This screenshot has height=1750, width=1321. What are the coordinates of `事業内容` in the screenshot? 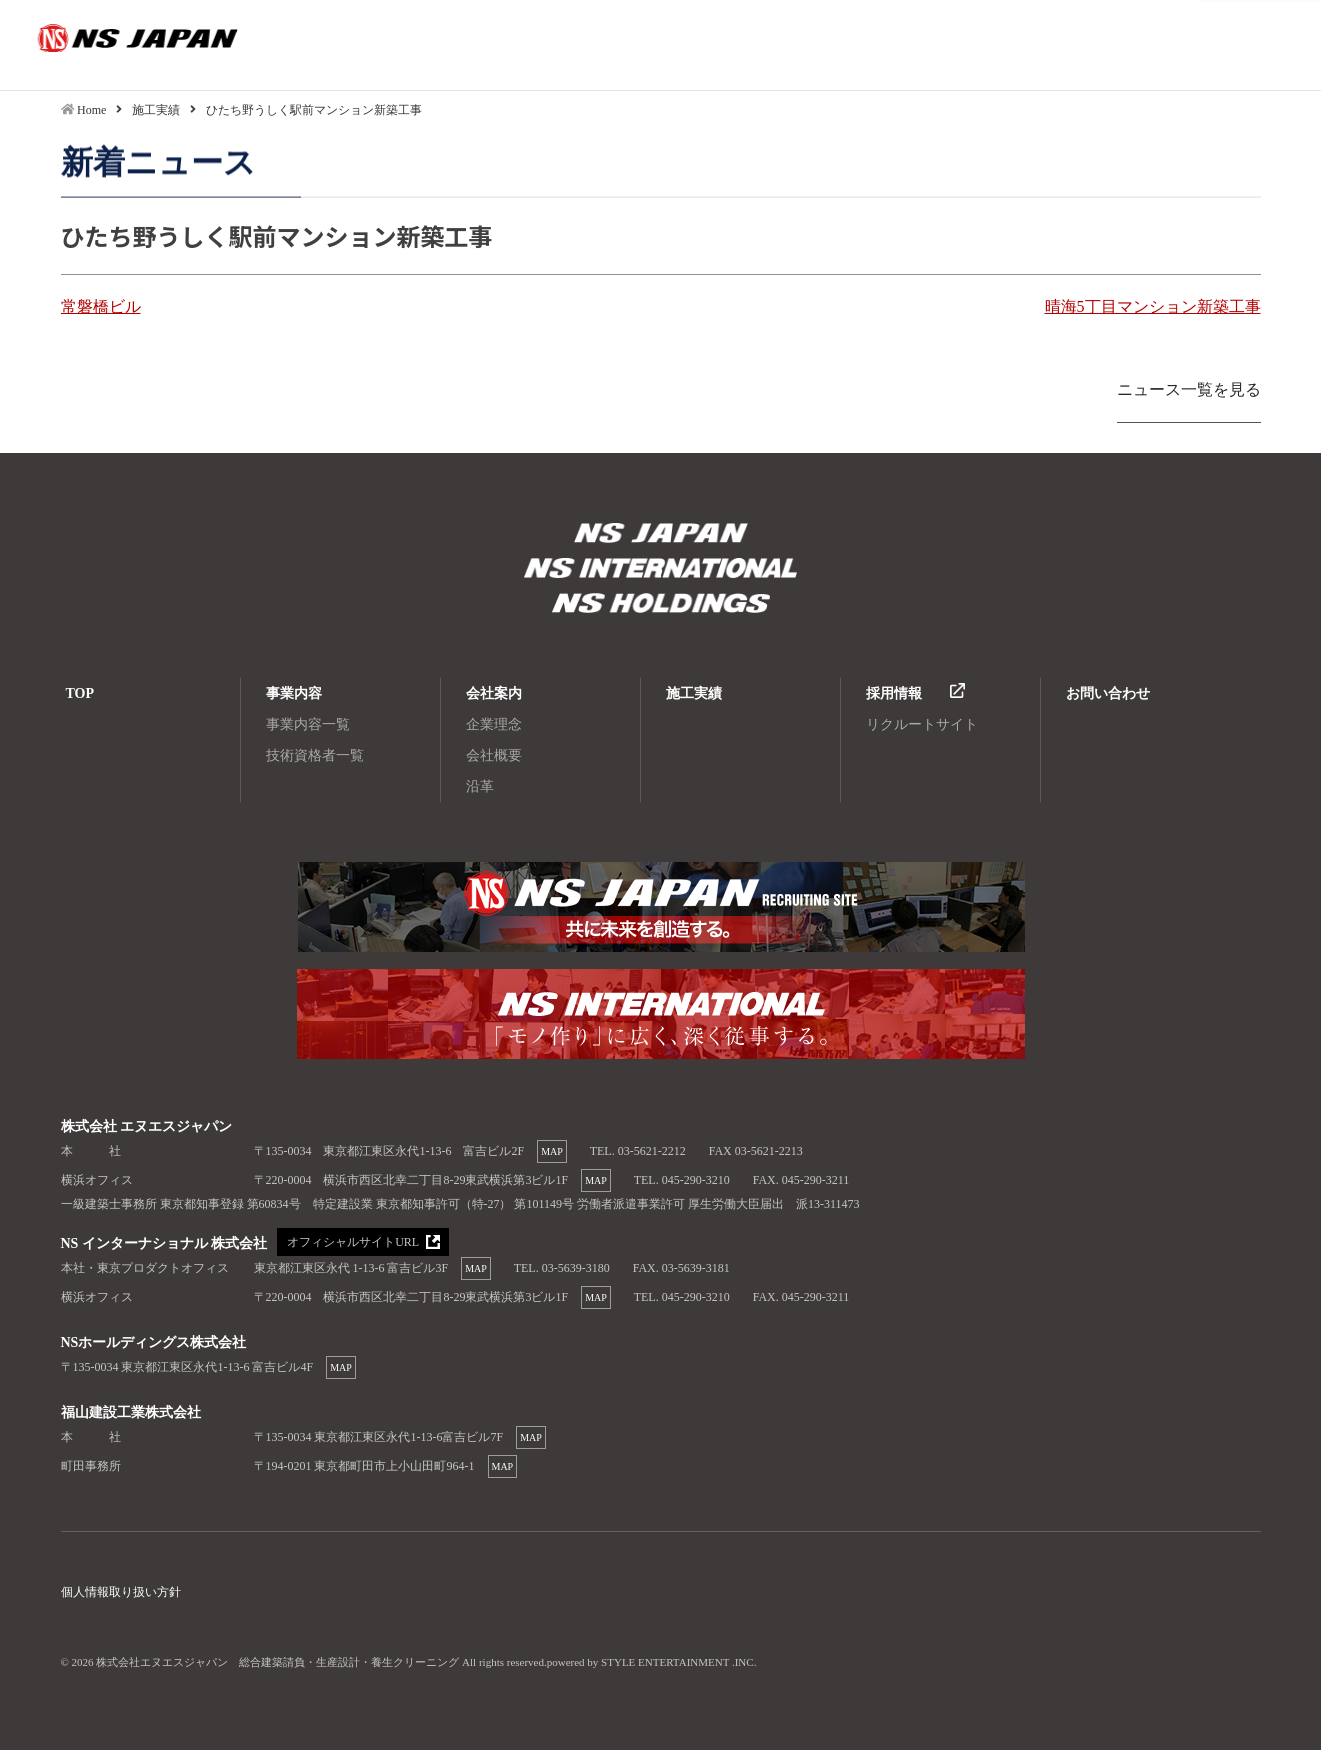 It's located at (294, 693).